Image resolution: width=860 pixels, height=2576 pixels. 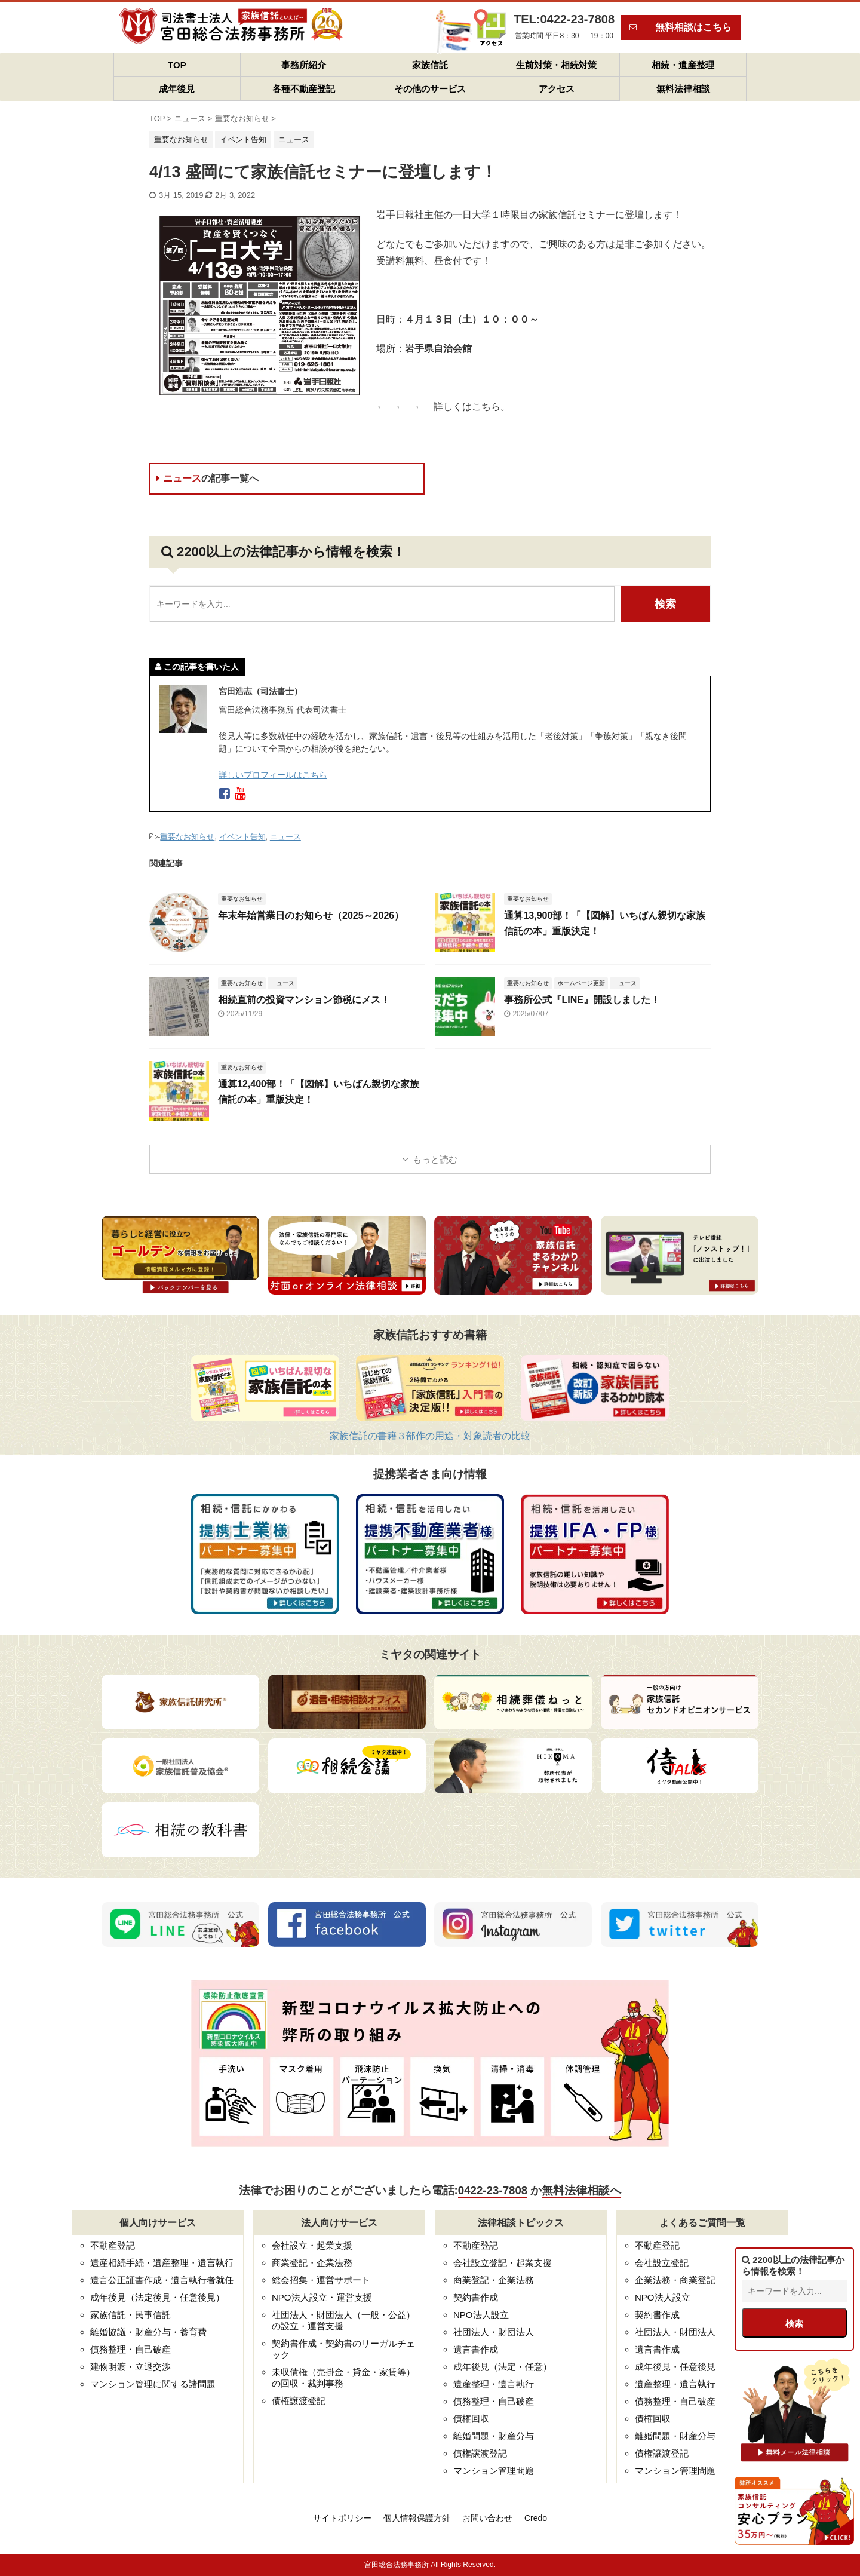 What do you see at coordinates (475, 2349) in the screenshot?
I see `遺言書作成` at bounding box center [475, 2349].